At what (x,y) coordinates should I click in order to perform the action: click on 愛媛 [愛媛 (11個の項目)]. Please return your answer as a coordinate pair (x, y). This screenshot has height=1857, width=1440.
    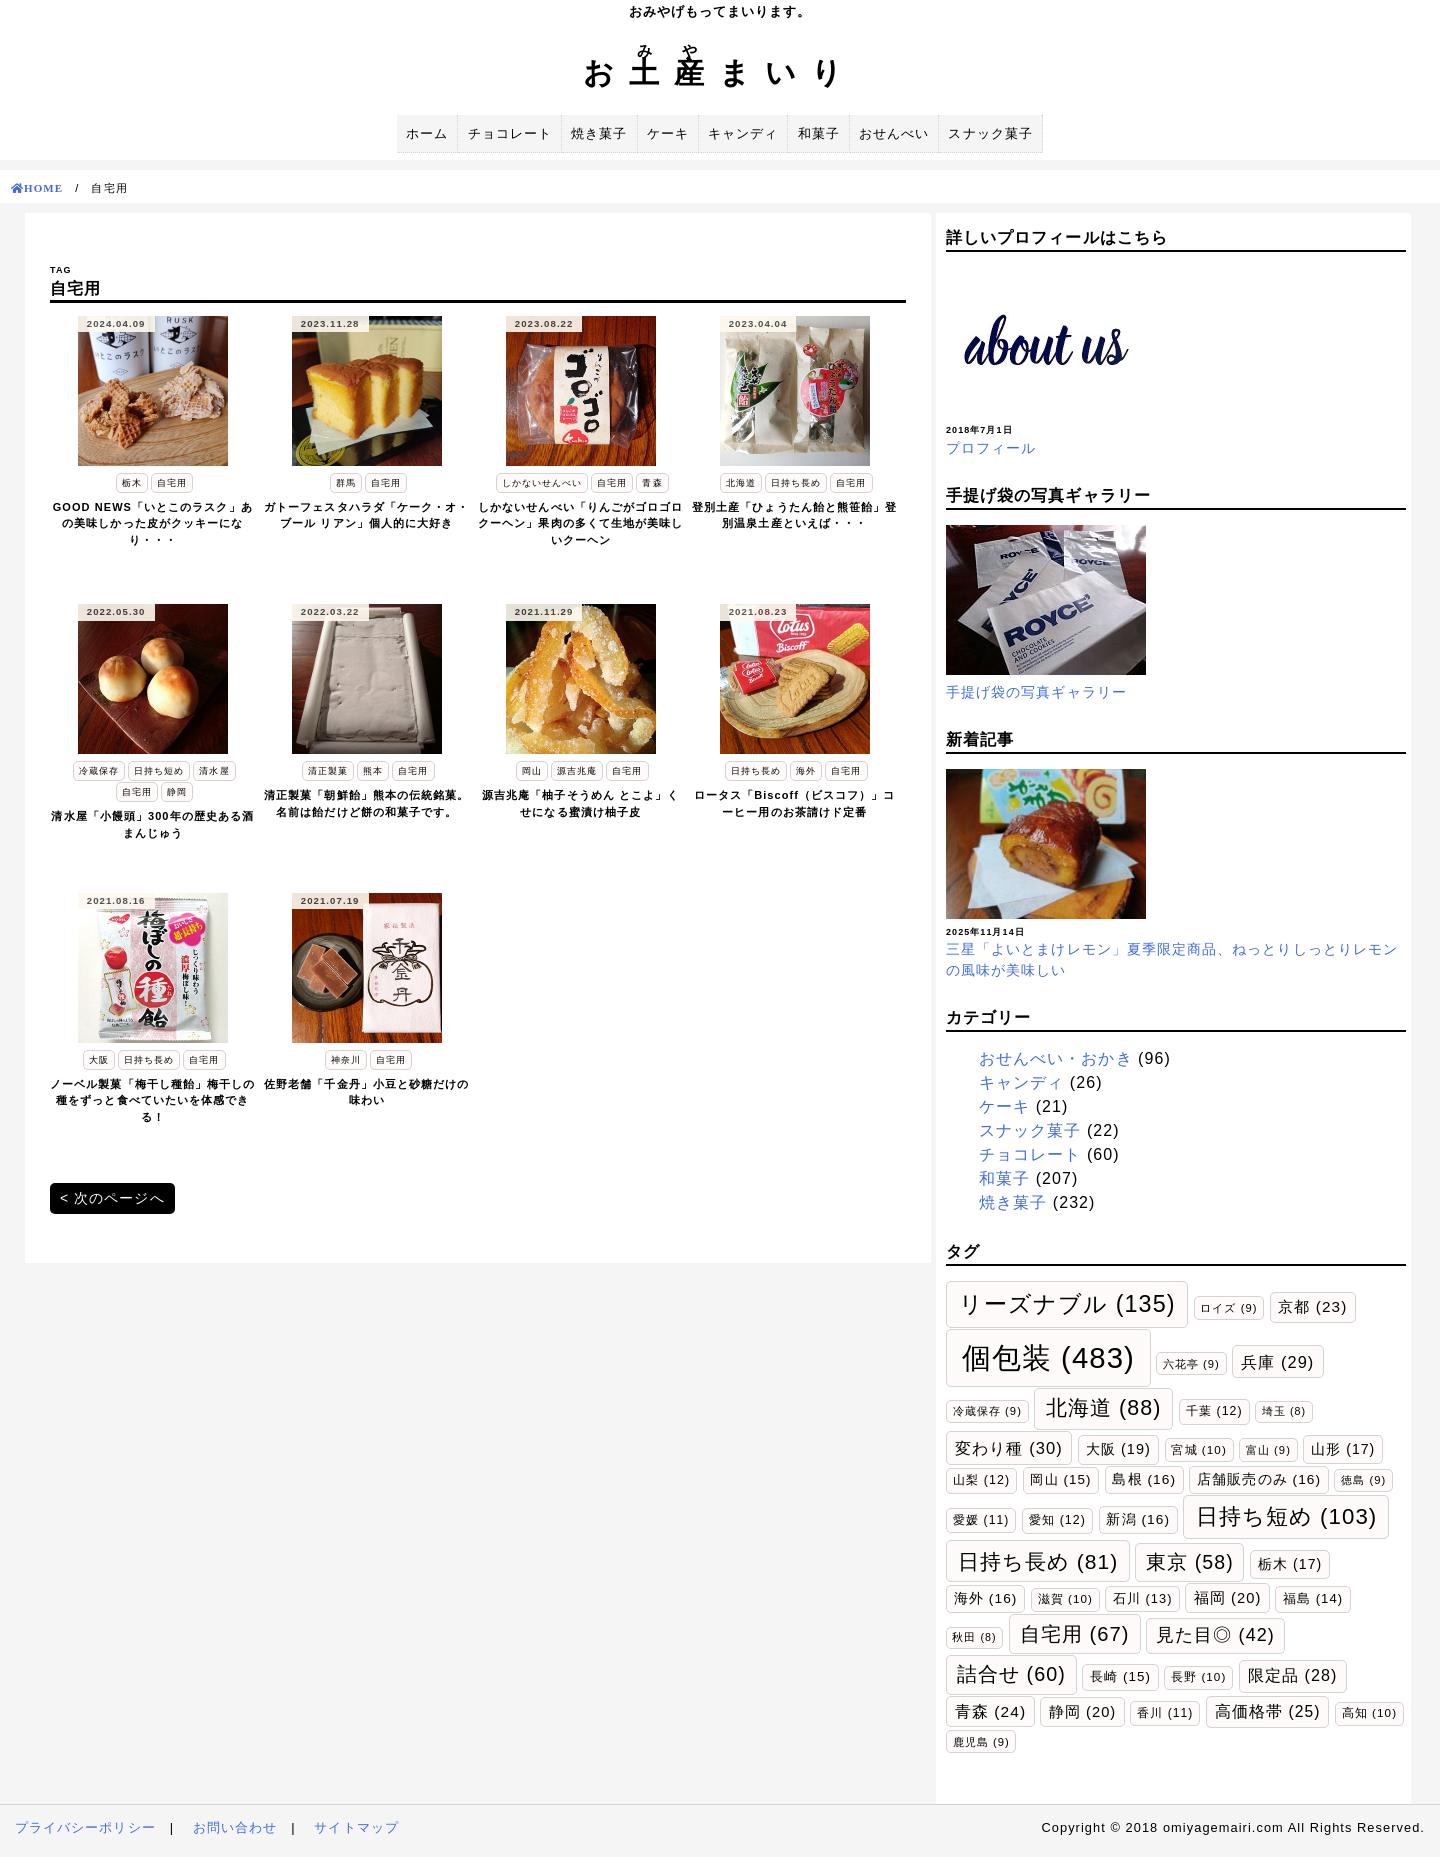
    Looking at the image, I should click on (981, 1520).